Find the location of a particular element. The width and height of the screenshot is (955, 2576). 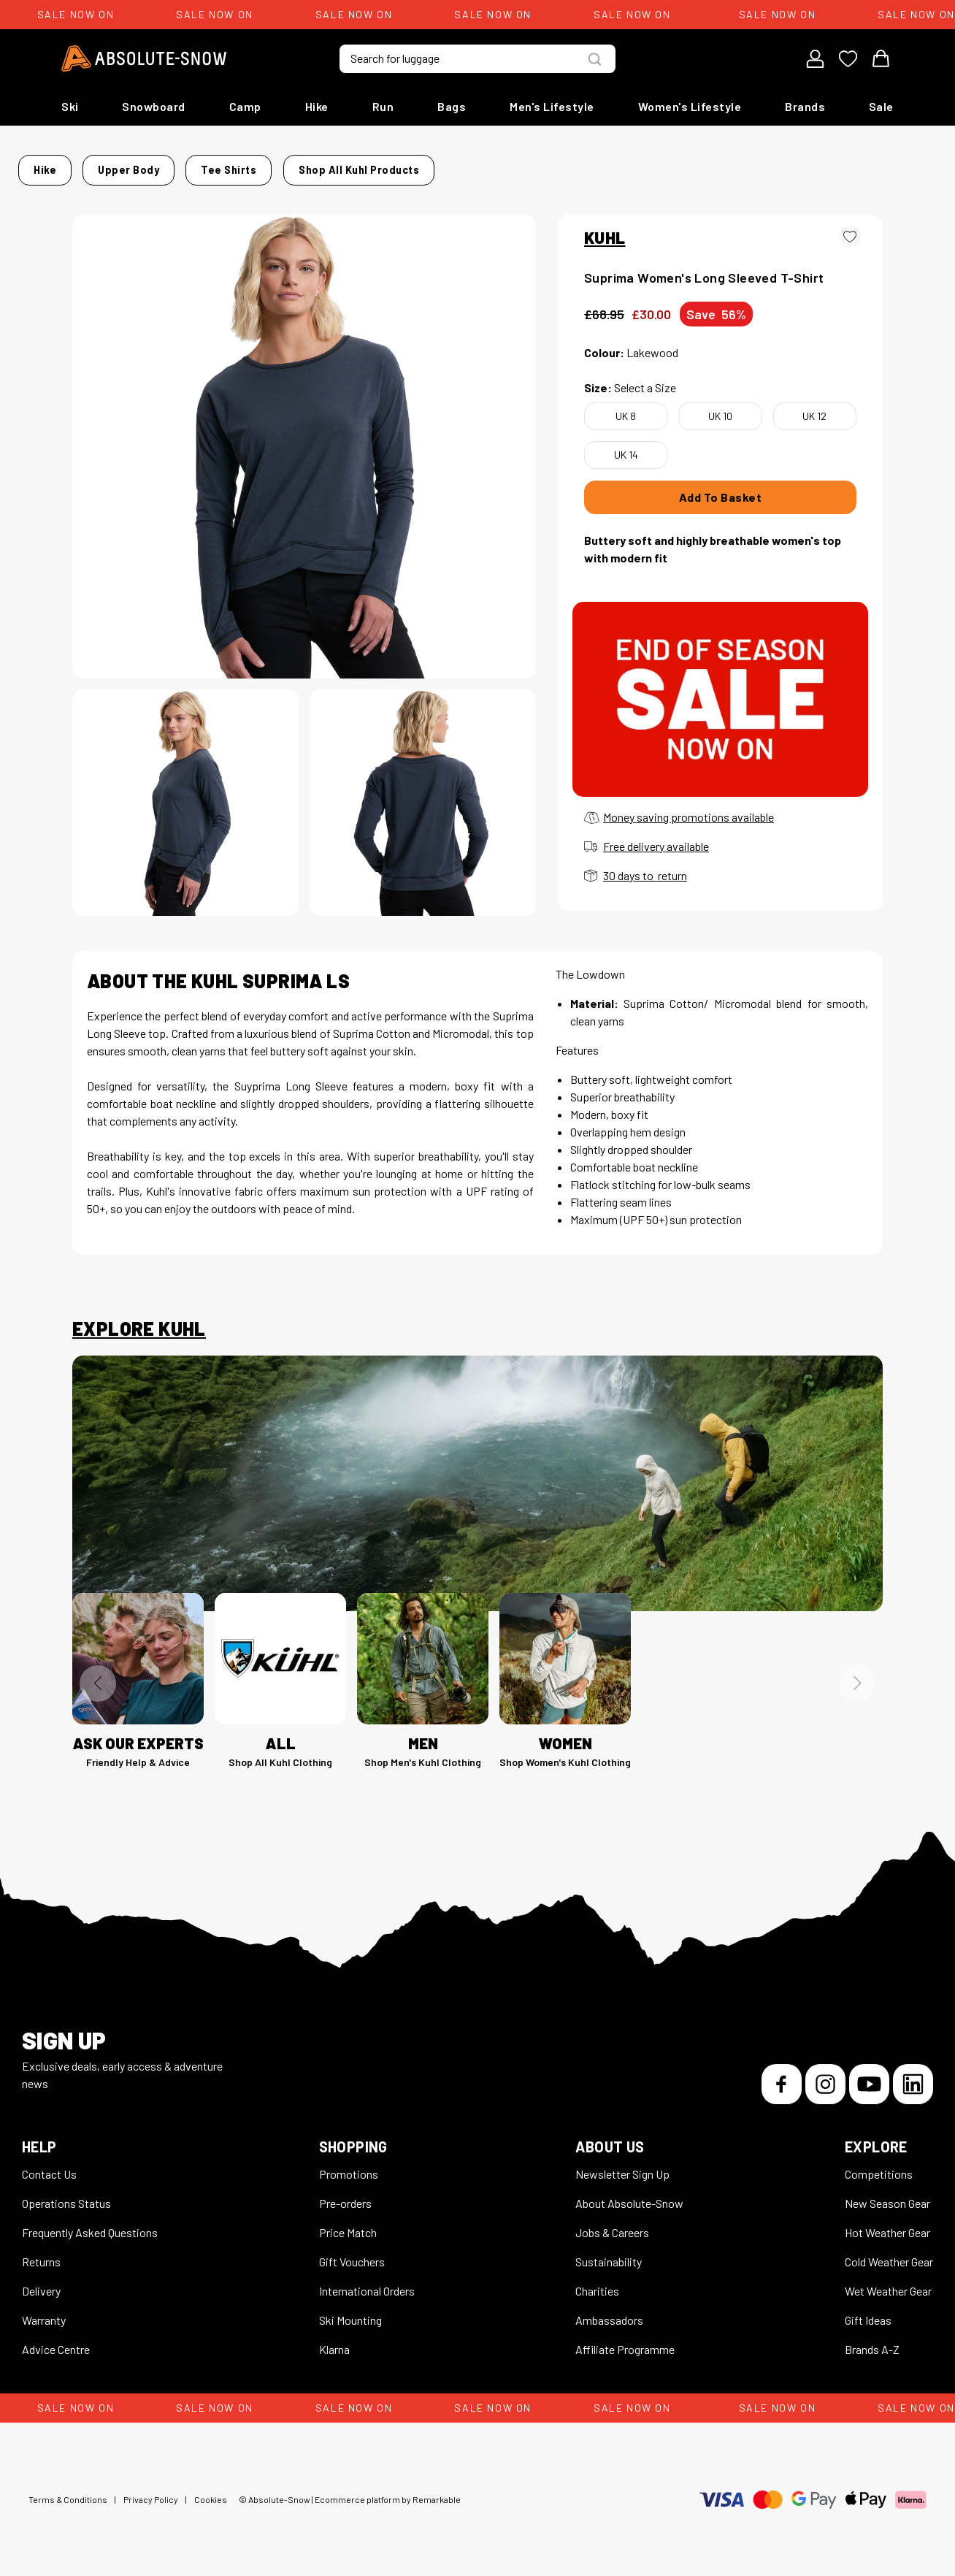

International Orders is located at coordinates (367, 2282).